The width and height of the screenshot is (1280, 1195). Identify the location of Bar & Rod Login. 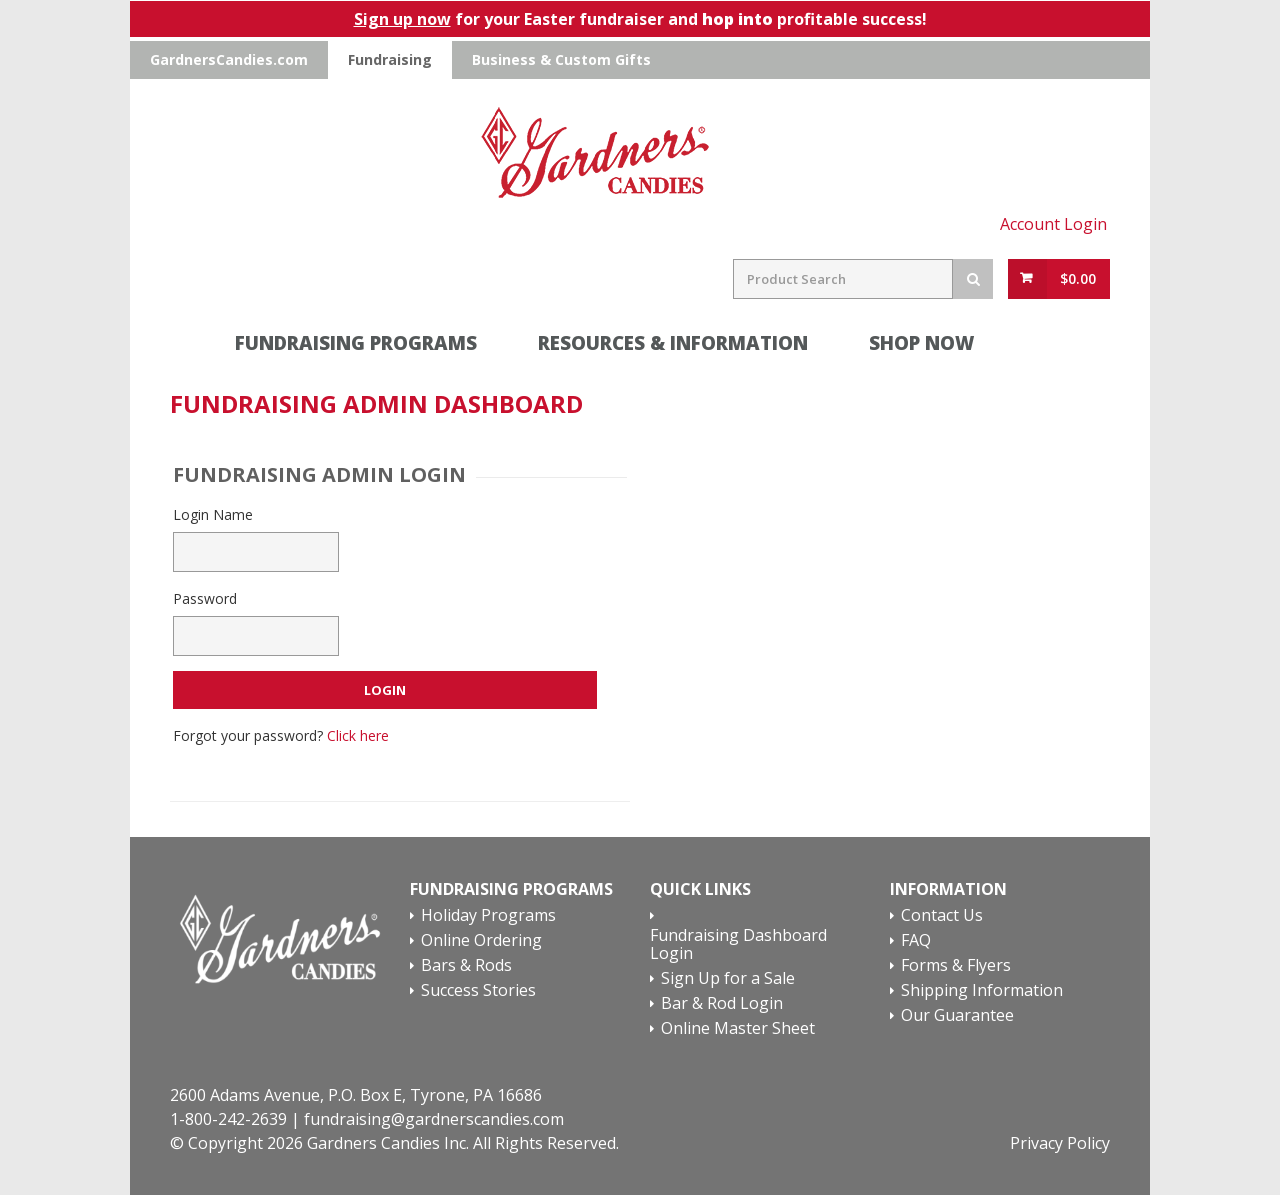
(722, 1004).